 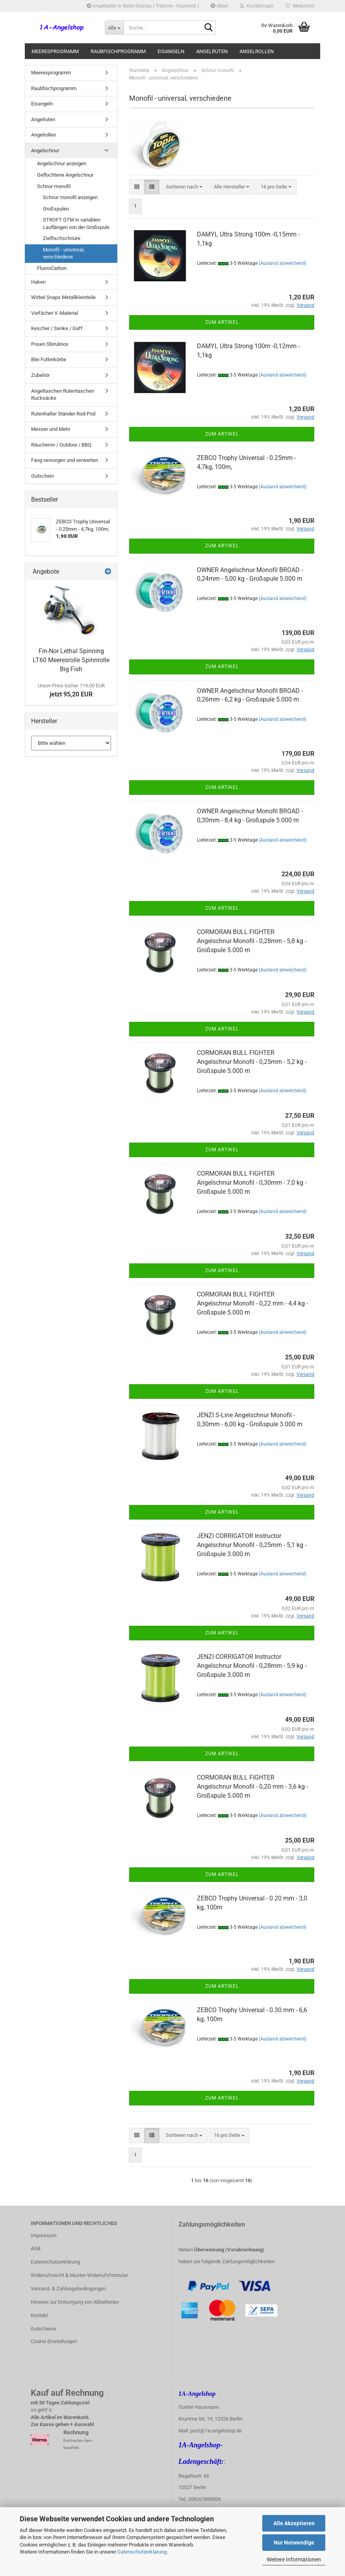 I want to click on Kescher / Senke / Gaff, so click(x=57, y=328).